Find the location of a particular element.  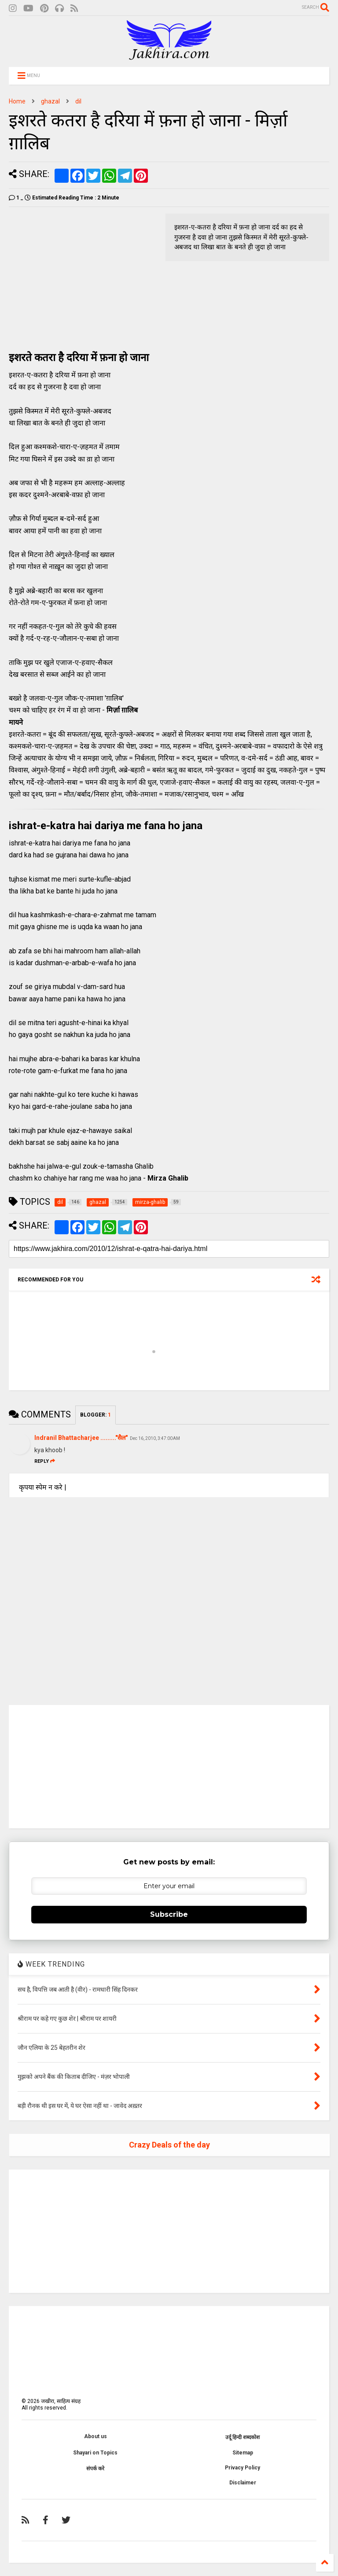

Privacy Policy is located at coordinates (242, 2468).